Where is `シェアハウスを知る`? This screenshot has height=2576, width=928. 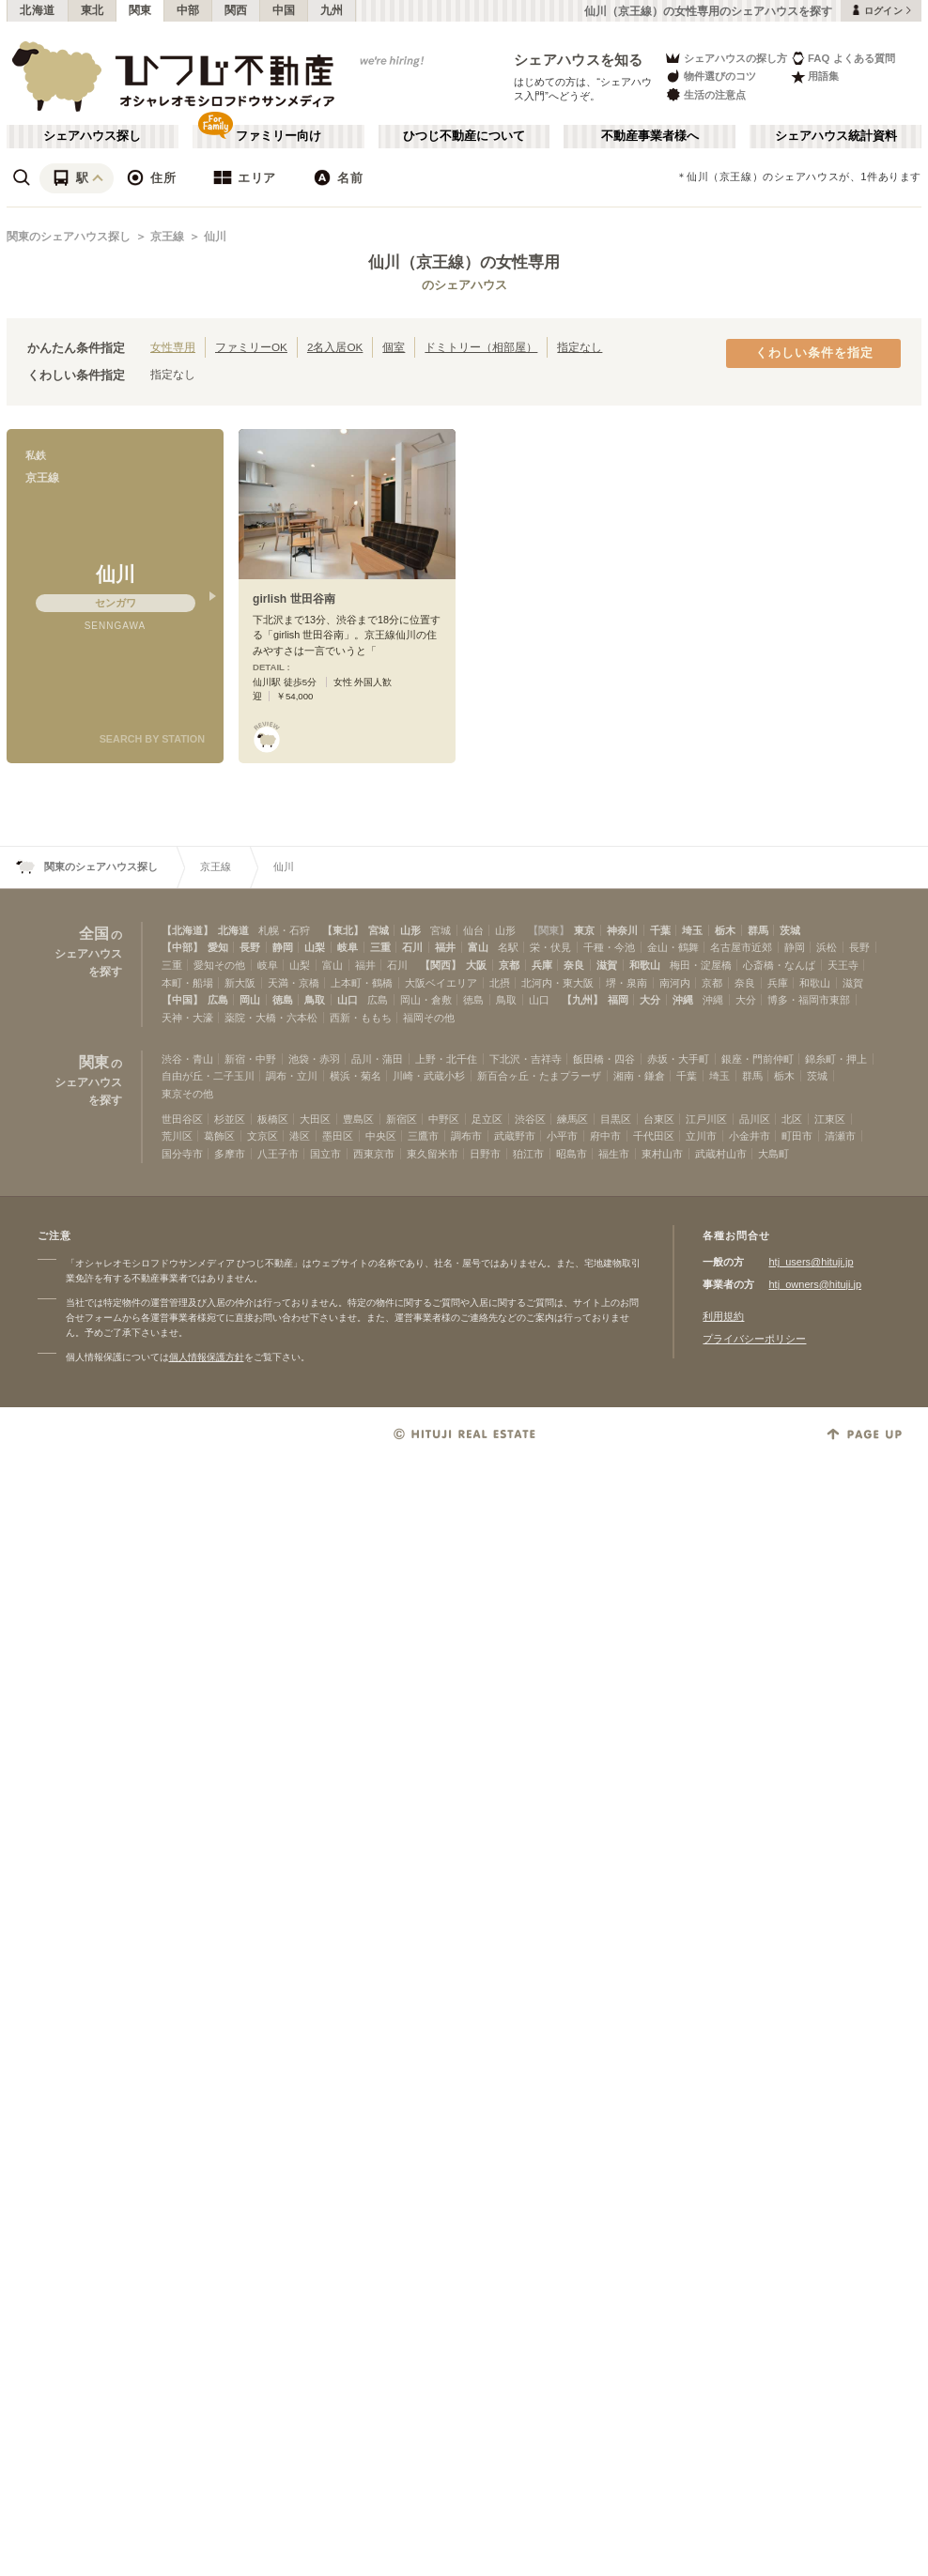 シェアハウスを知る is located at coordinates (578, 60).